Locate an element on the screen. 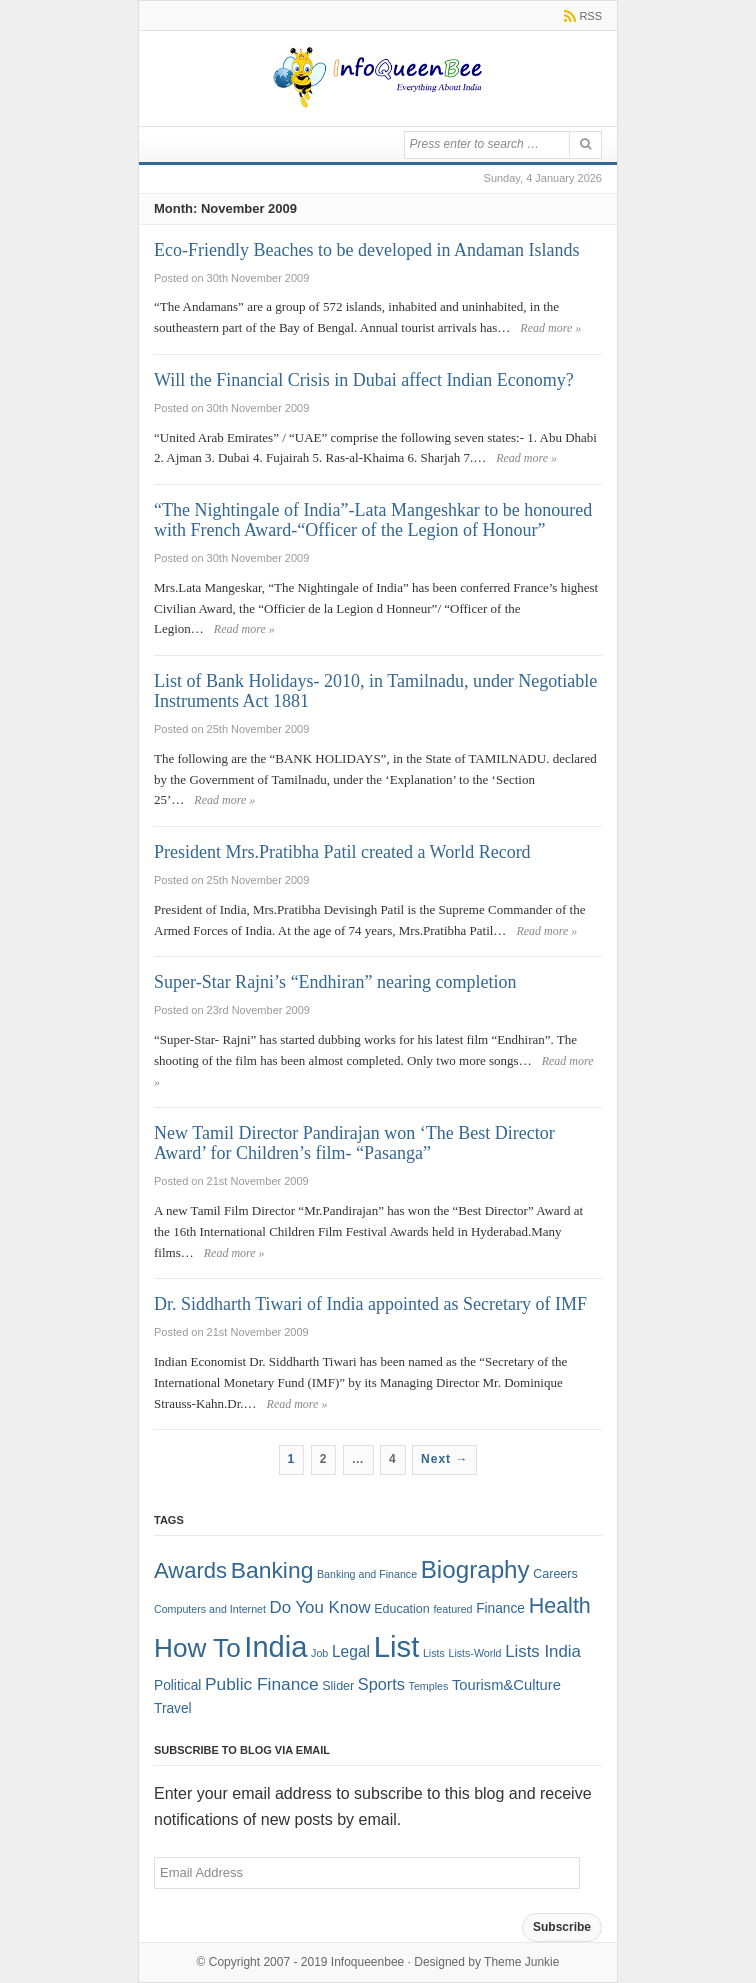 The width and height of the screenshot is (756, 1983). Finance [Finance (3 items)] is located at coordinates (500, 1608).